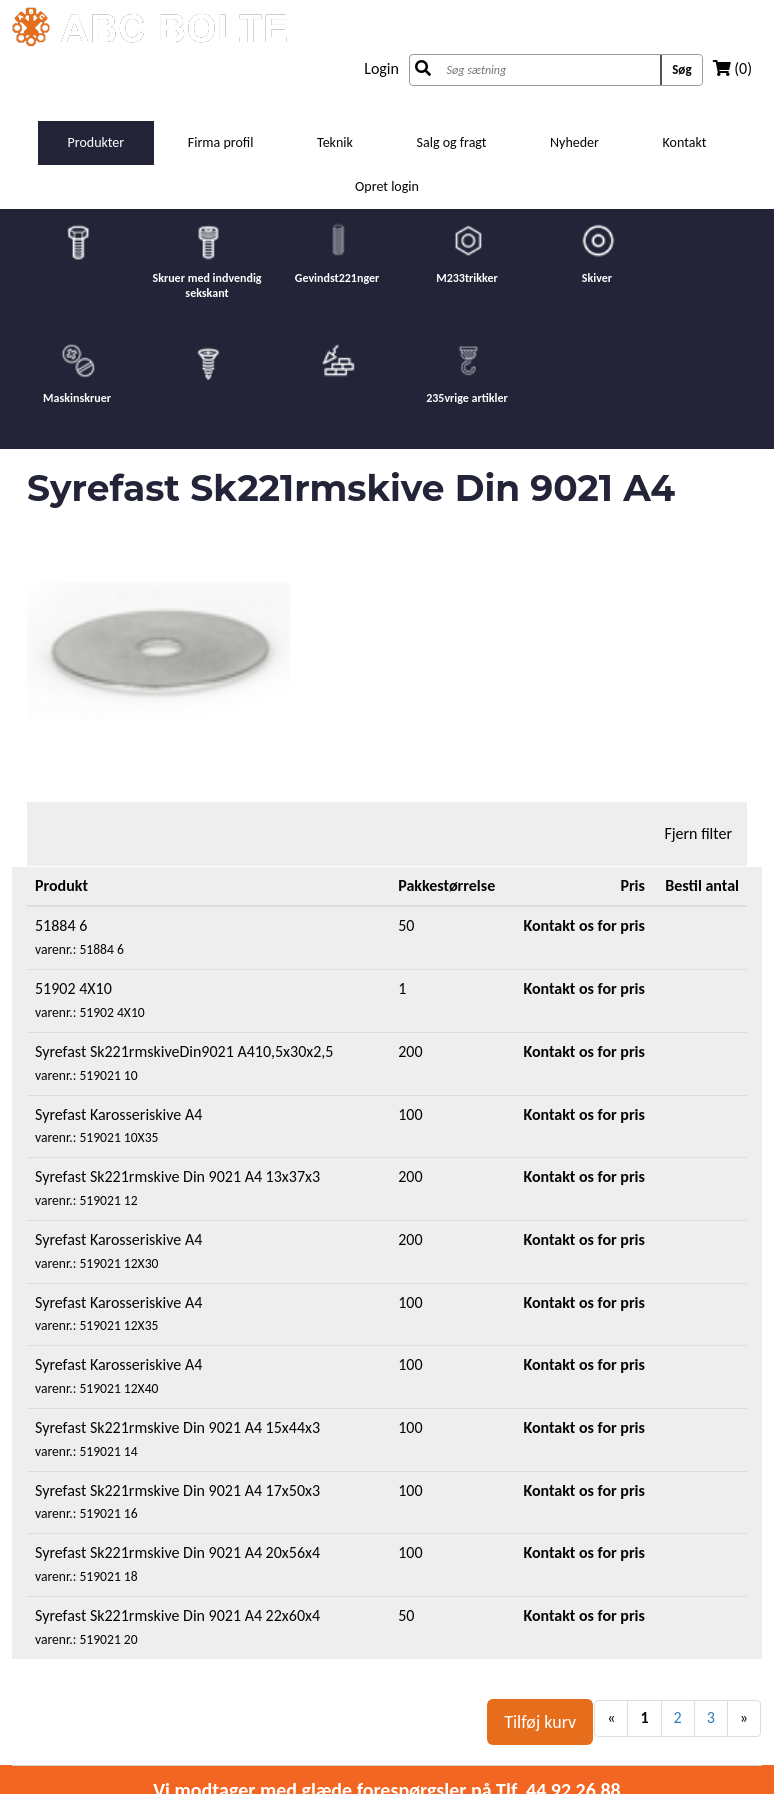  Describe the element at coordinates (177, 1427) in the screenshot. I see `Syrefast Sk221rmskive Din 9021 A4 15x44x3` at that location.